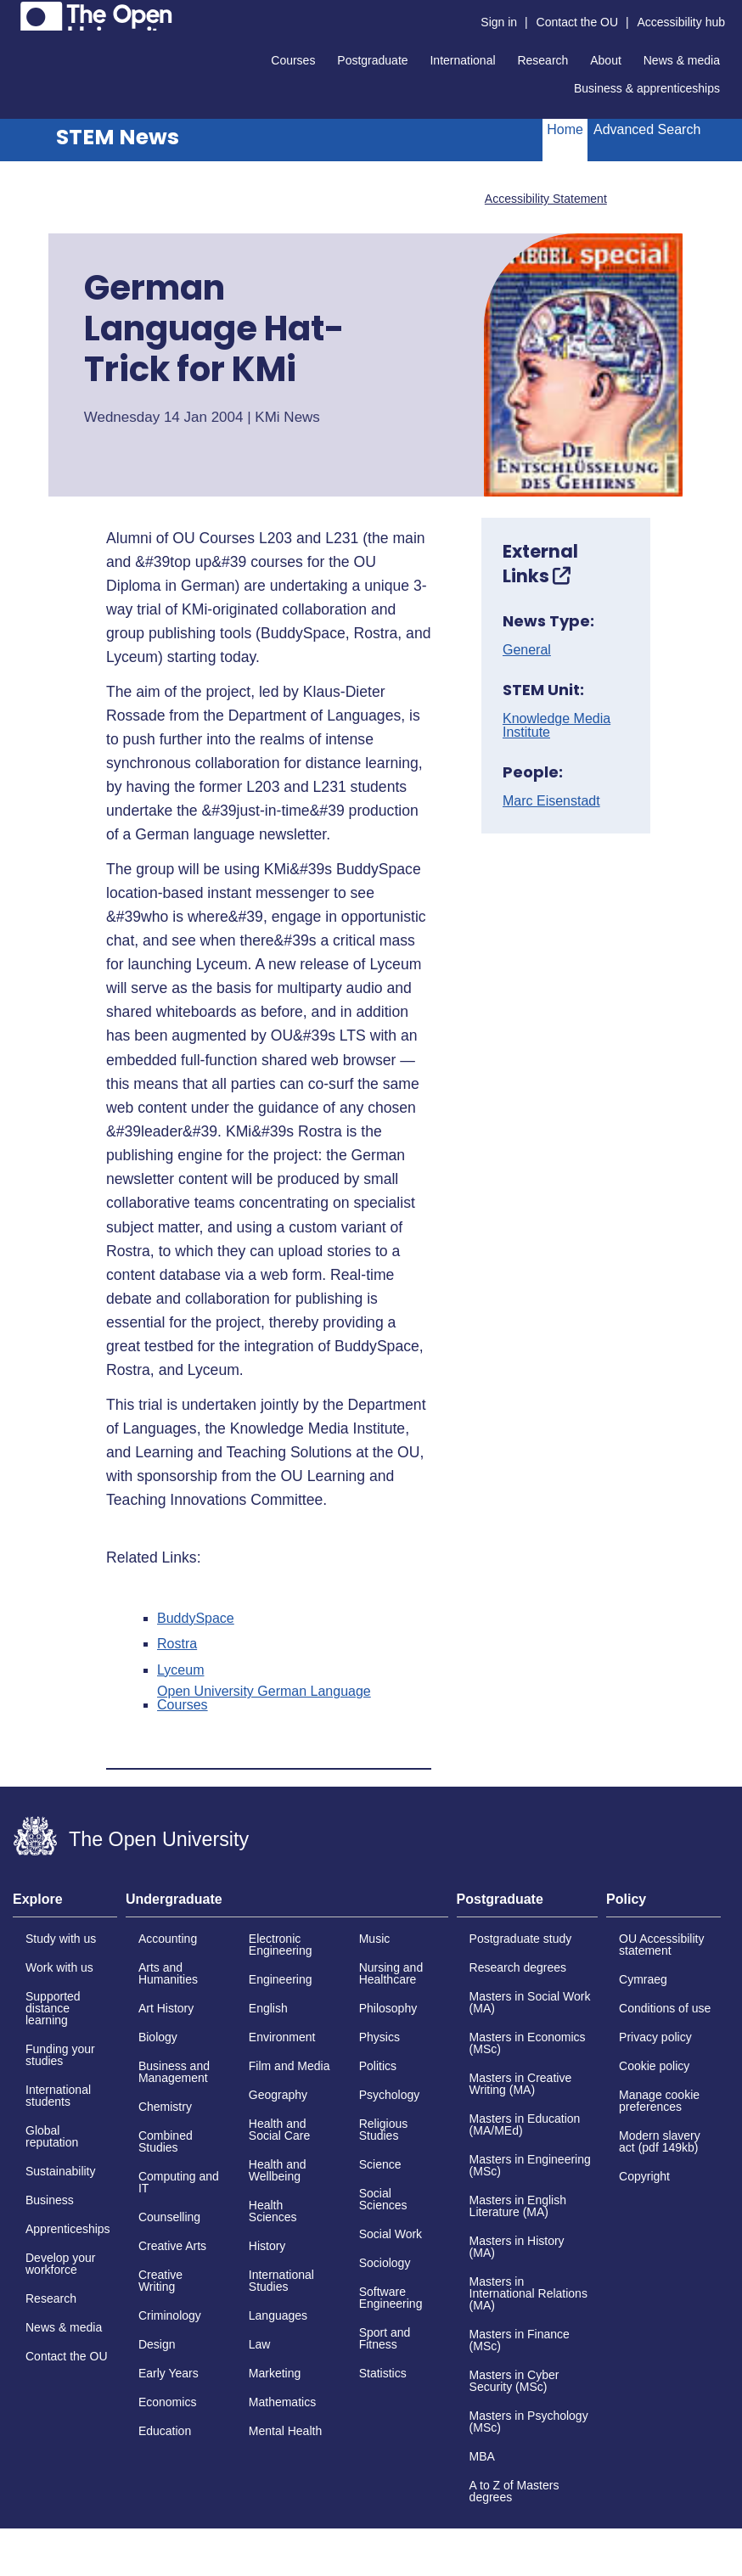 Image resolution: width=742 pixels, height=2576 pixels. Describe the element at coordinates (281, 2280) in the screenshot. I see `International Studies` at that location.